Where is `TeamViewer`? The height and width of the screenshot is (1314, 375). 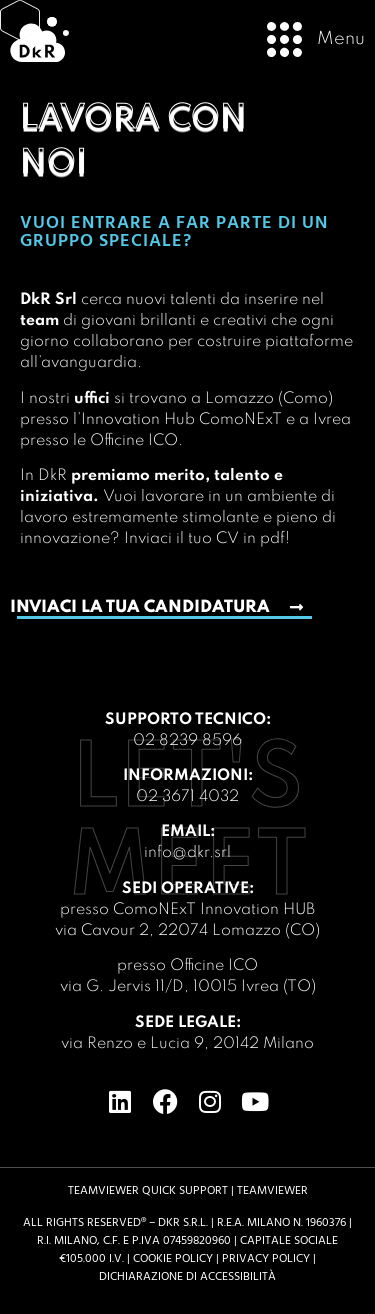
TeamViewer is located at coordinates (272, 1190).